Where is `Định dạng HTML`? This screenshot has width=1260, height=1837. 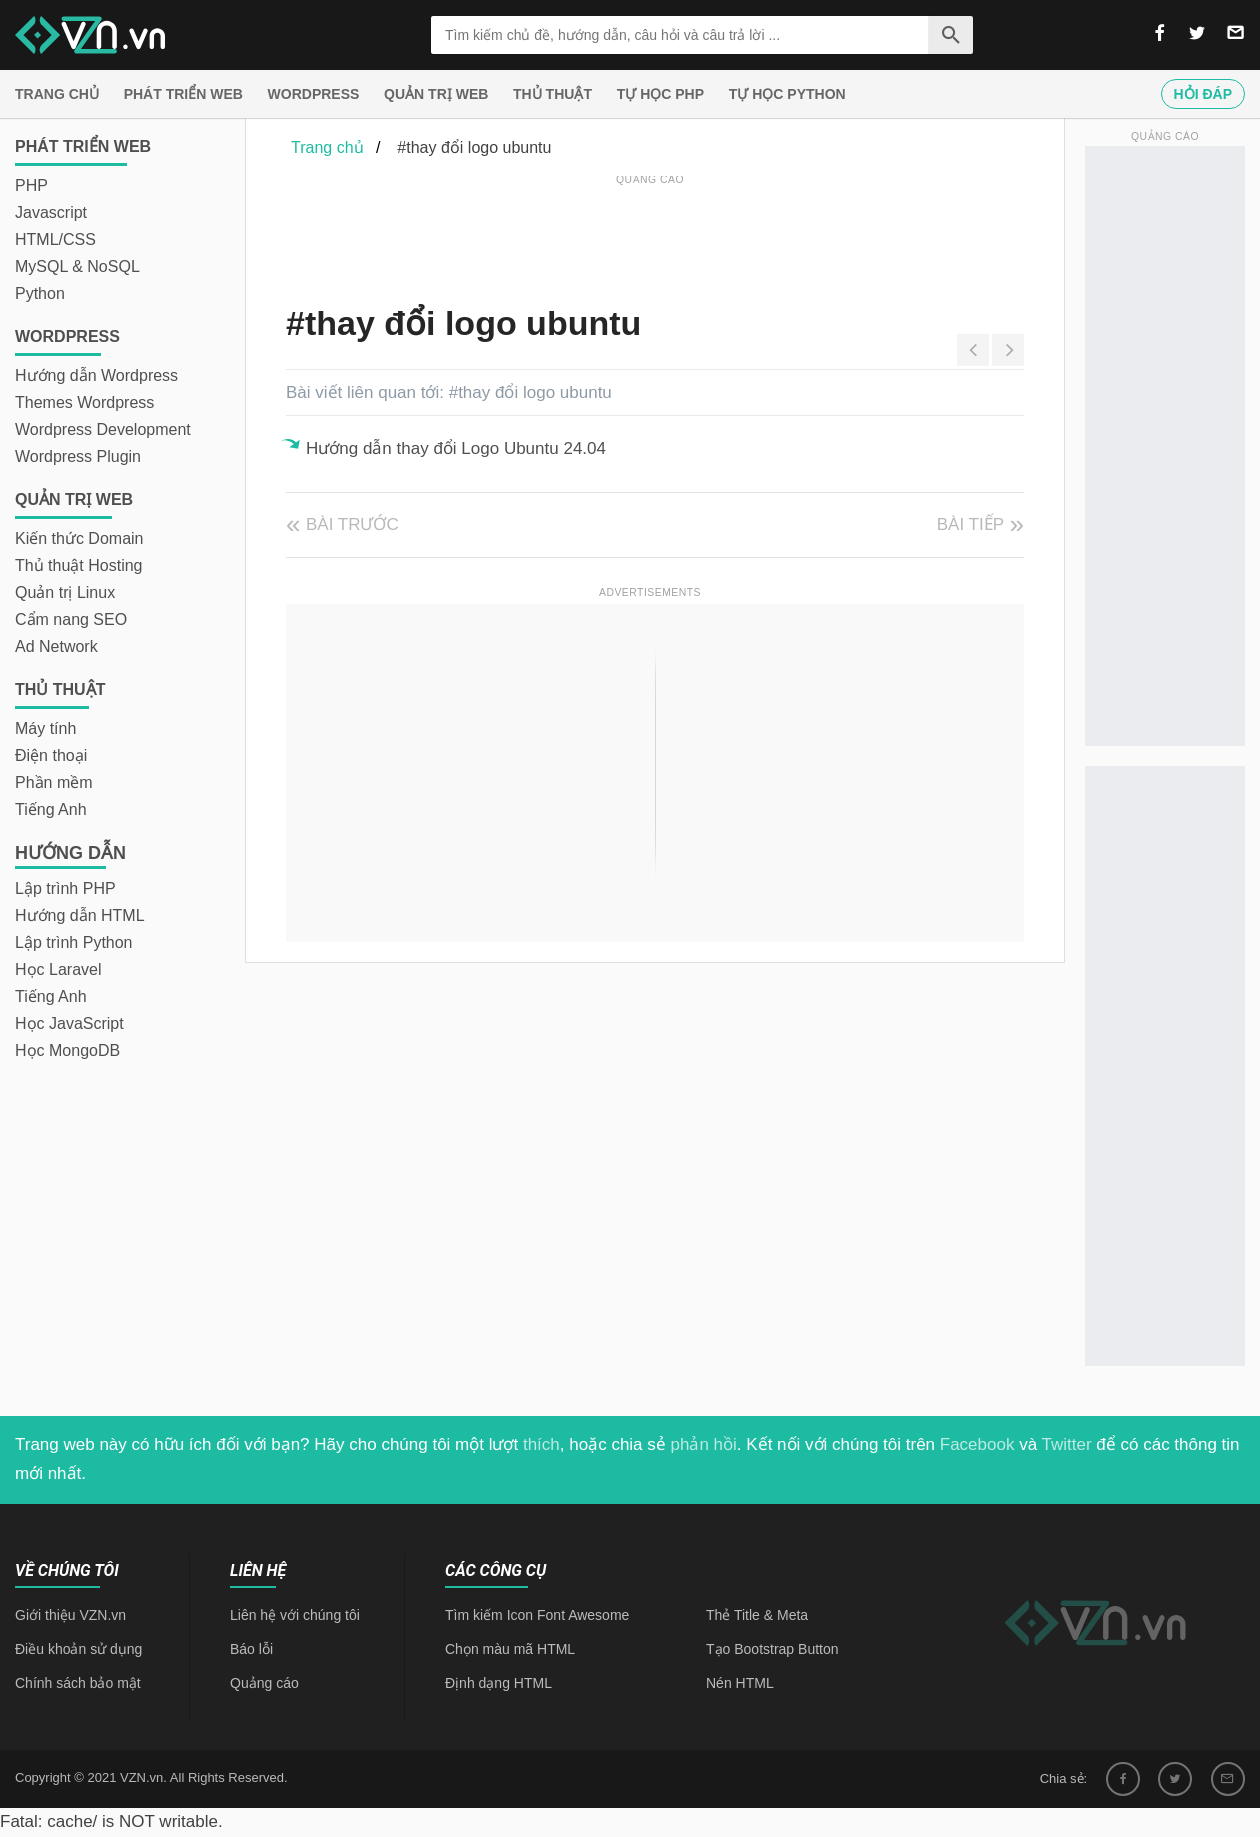
Định dạng HTML is located at coordinates (498, 1683).